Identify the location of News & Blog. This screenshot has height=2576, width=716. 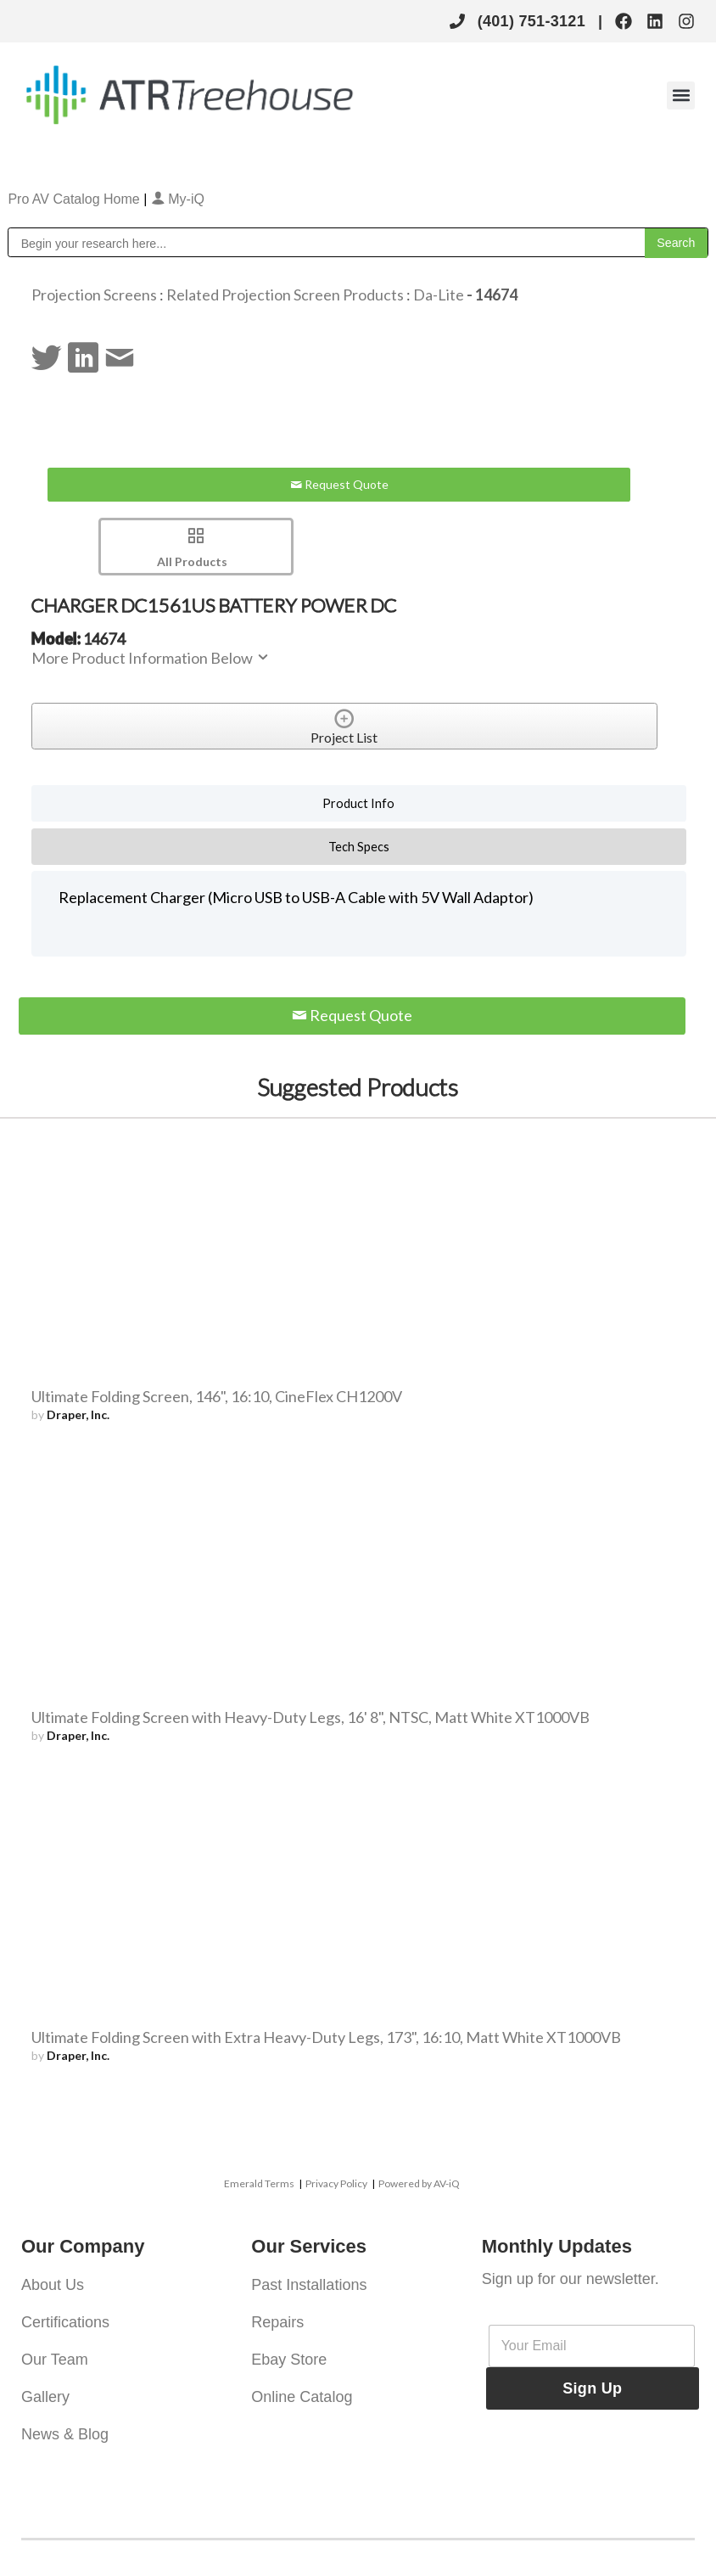
(65, 2434).